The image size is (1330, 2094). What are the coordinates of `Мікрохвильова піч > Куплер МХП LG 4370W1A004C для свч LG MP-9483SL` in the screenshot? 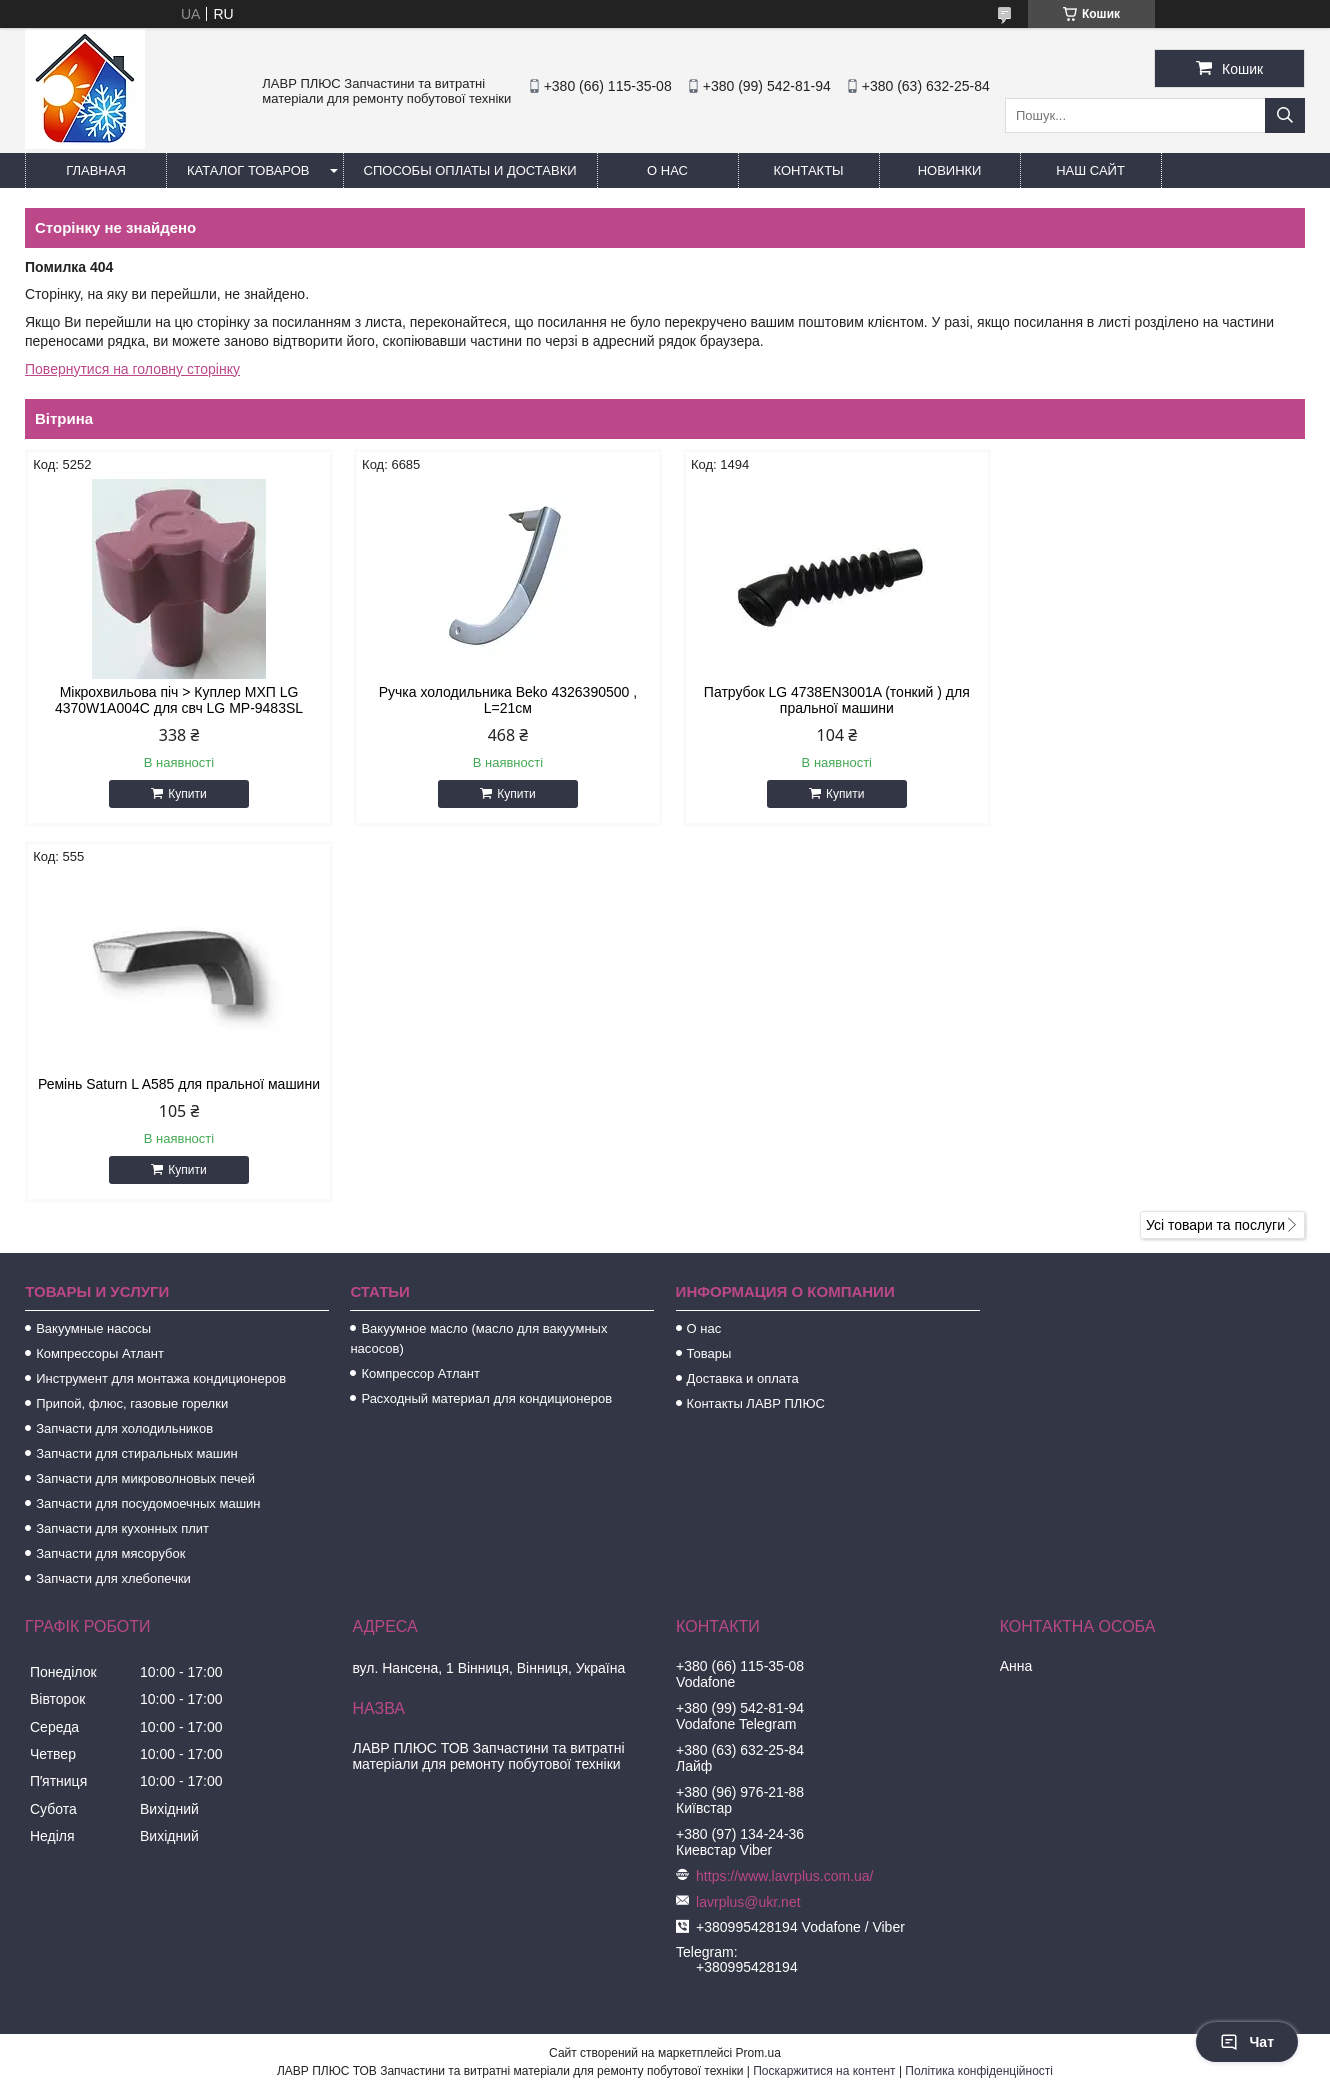 It's located at (177, 700).